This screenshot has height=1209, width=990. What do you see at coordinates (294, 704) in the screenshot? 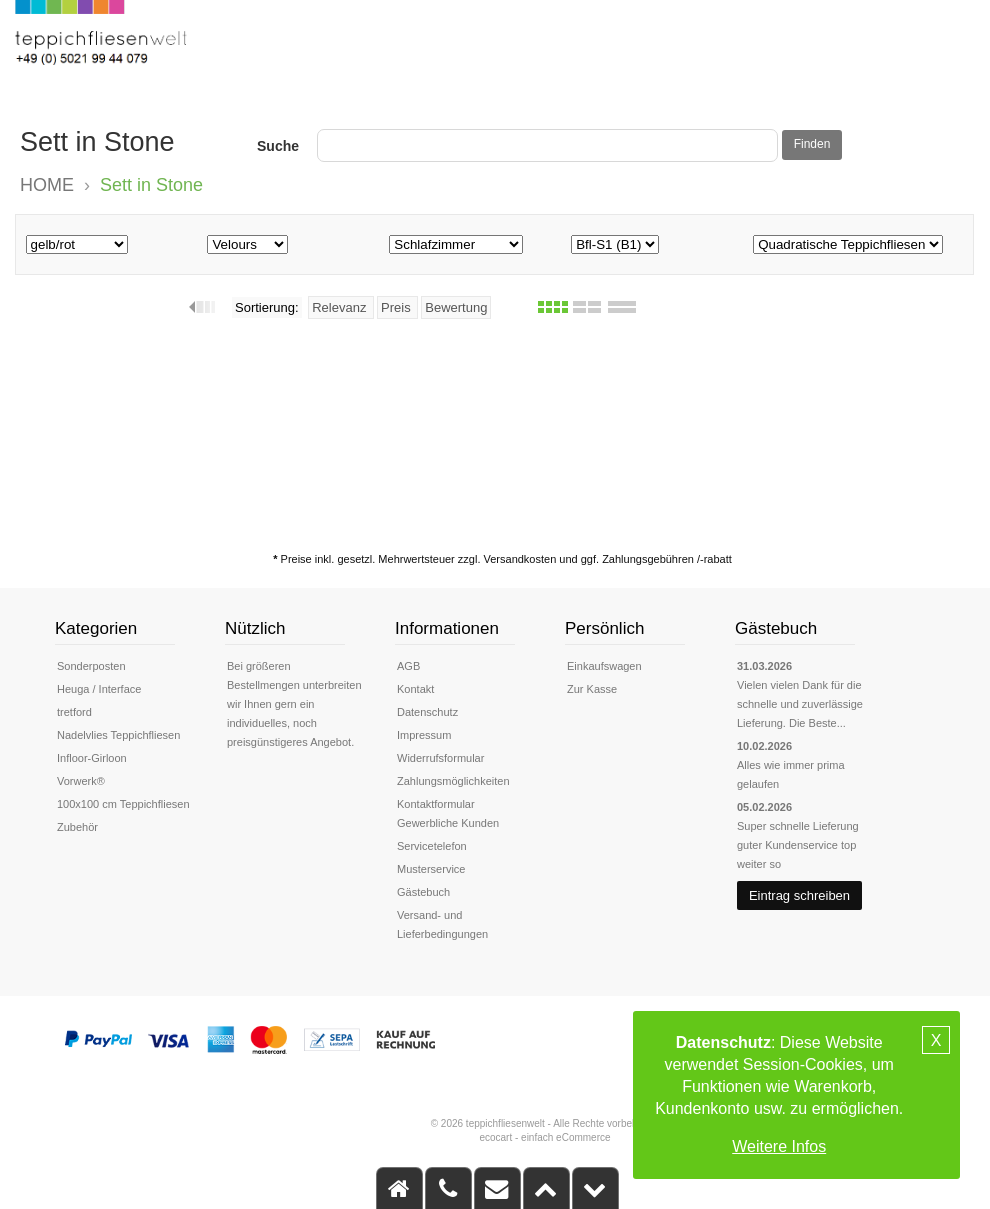
I see `Bei größeren Bestellmengen unterbreiten wir Ihnen gern ein individuelles, noch preisgünstigeres Angebot.` at bounding box center [294, 704].